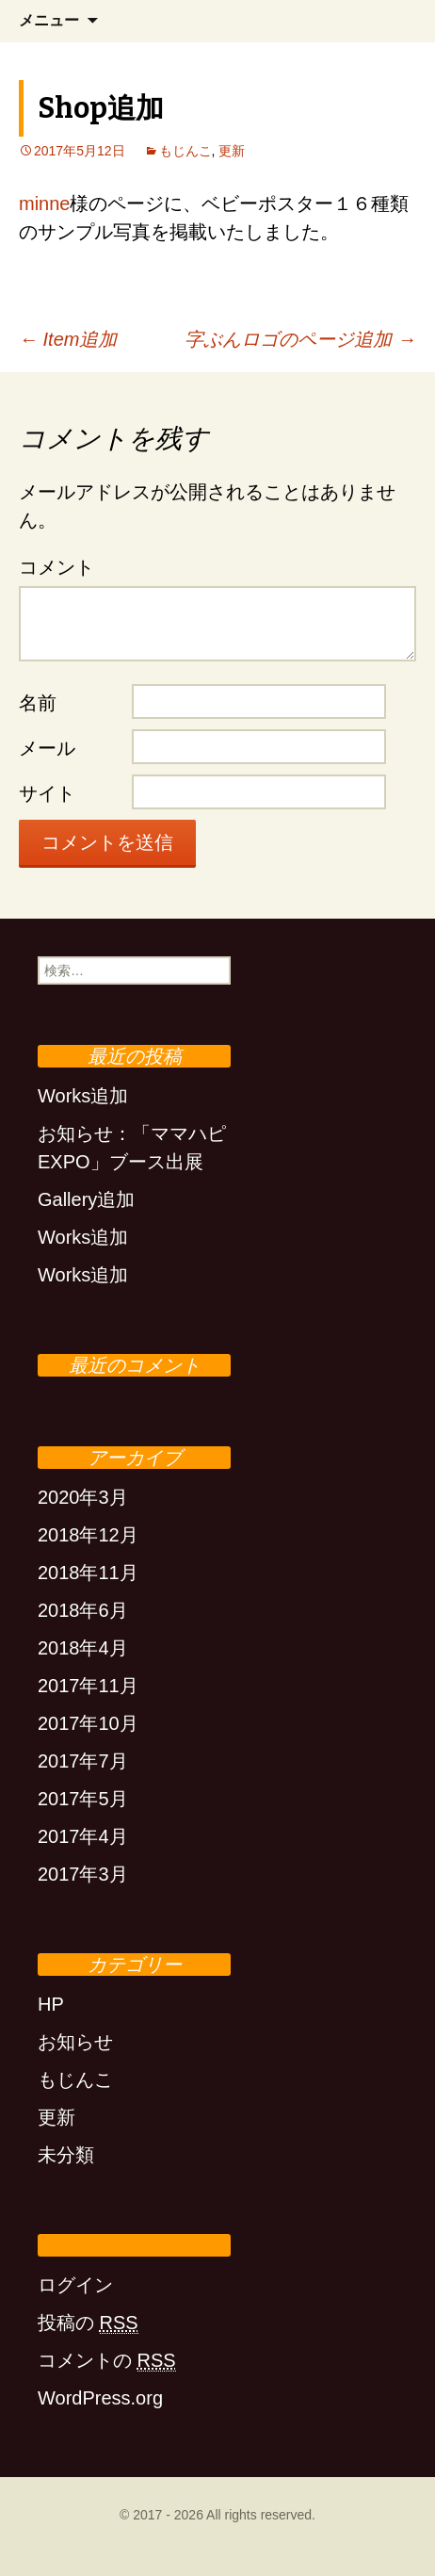 The image size is (435, 2576). I want to click on メニュー, so click(49, 20).